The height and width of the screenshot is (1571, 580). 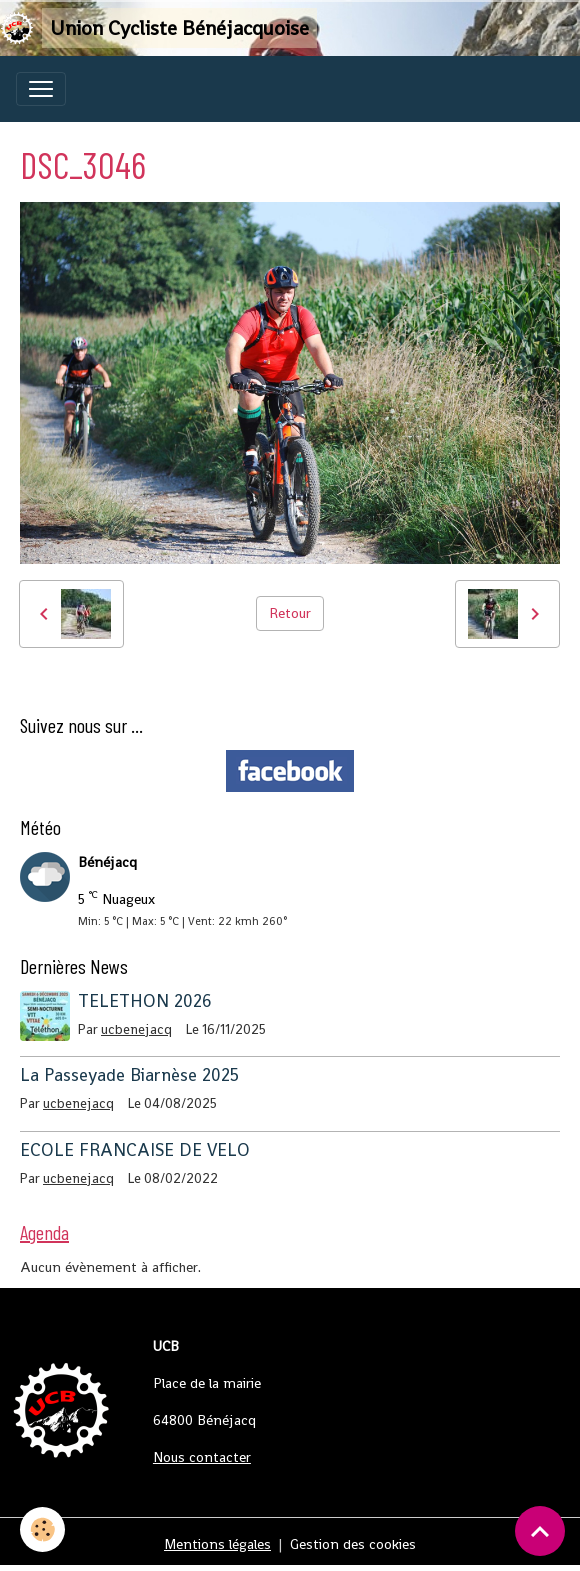 I want to click on Retour, so click(x=290, y=613).